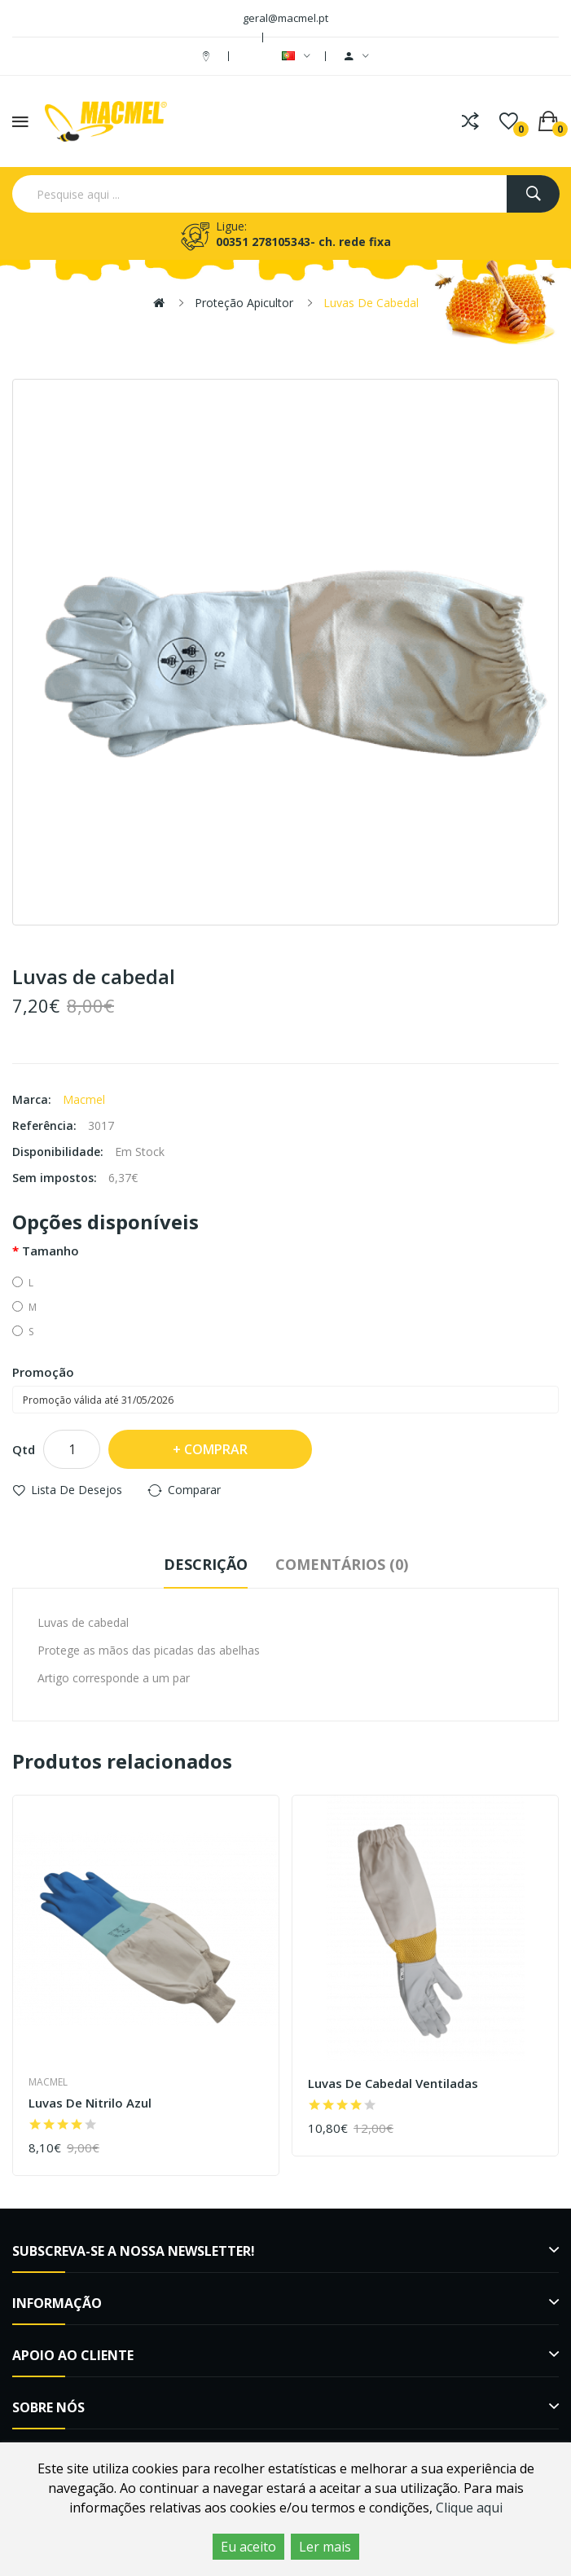 The height and width of the screenshot is (2576, 571). Describe the element at coordinates (84, 1099) in the screenshot. I see `Macmel` at that location.